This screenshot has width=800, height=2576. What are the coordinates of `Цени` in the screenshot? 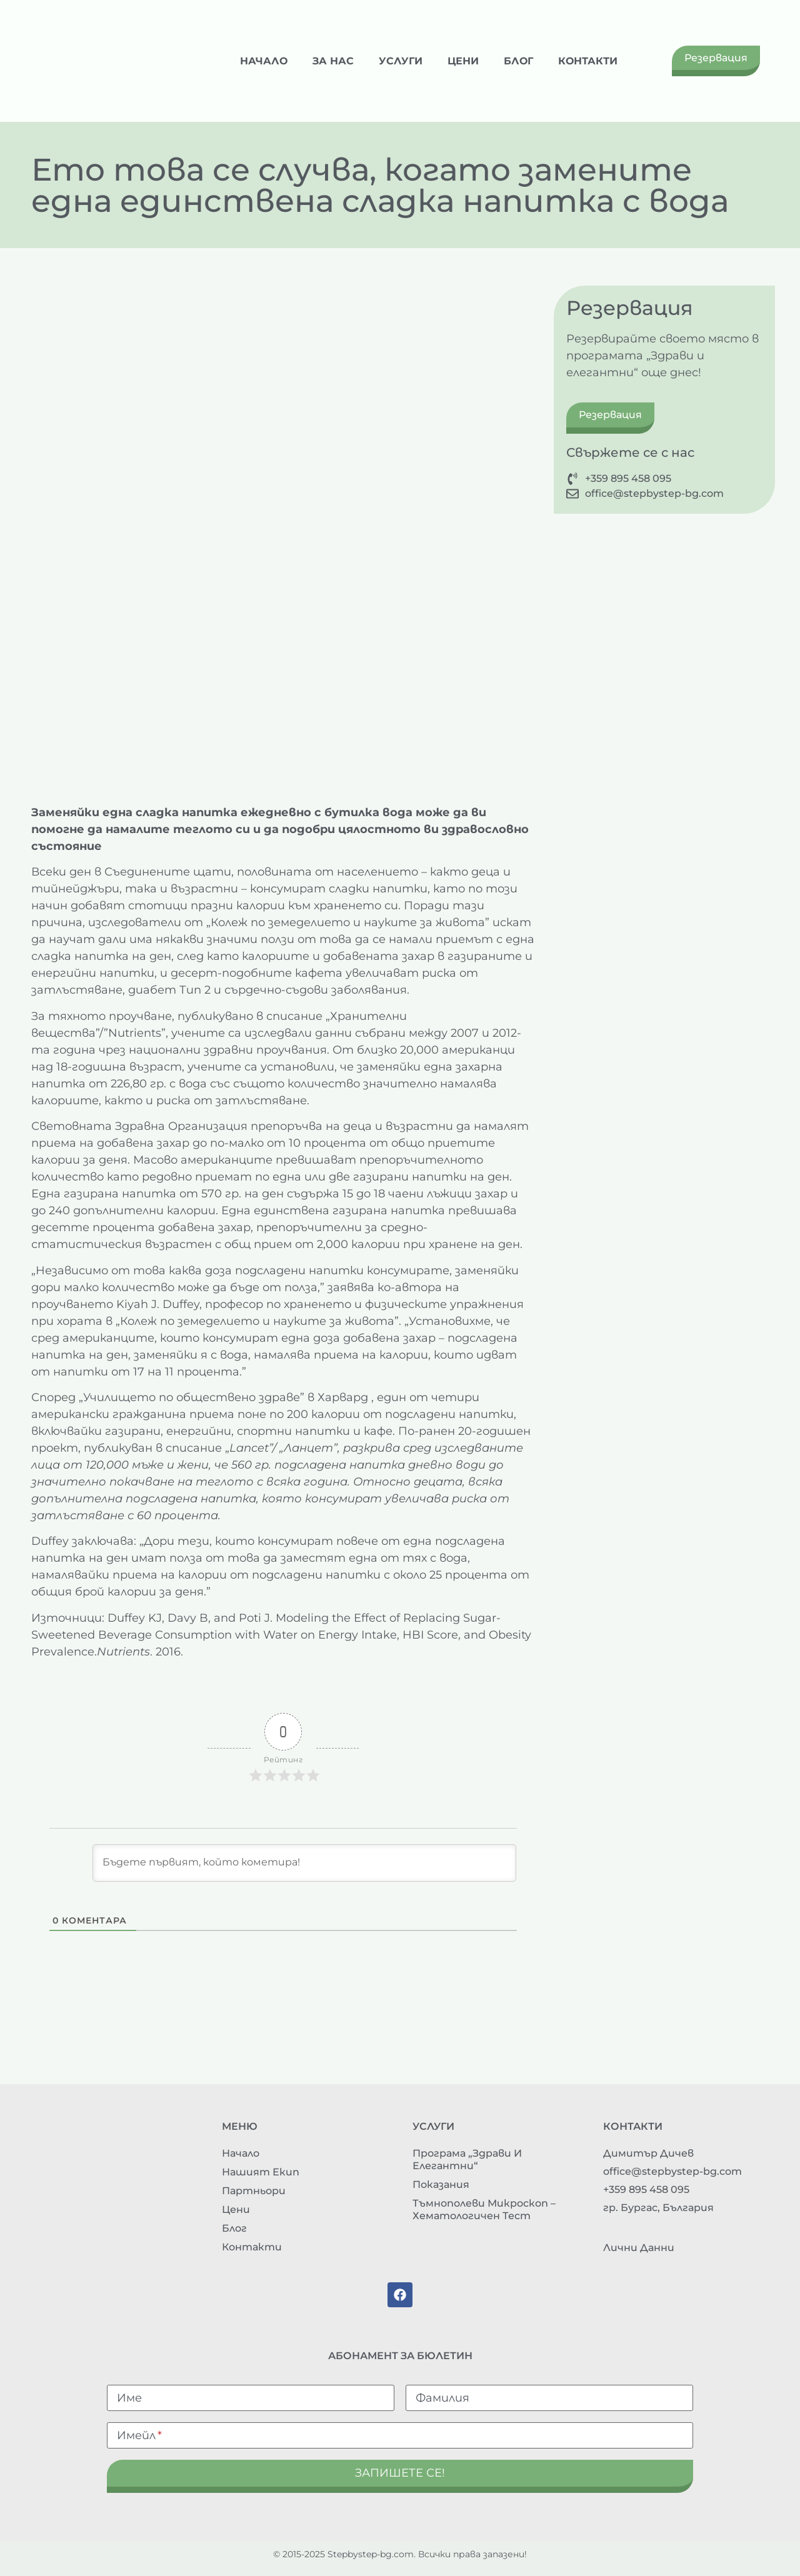 It's located at (463, 61).